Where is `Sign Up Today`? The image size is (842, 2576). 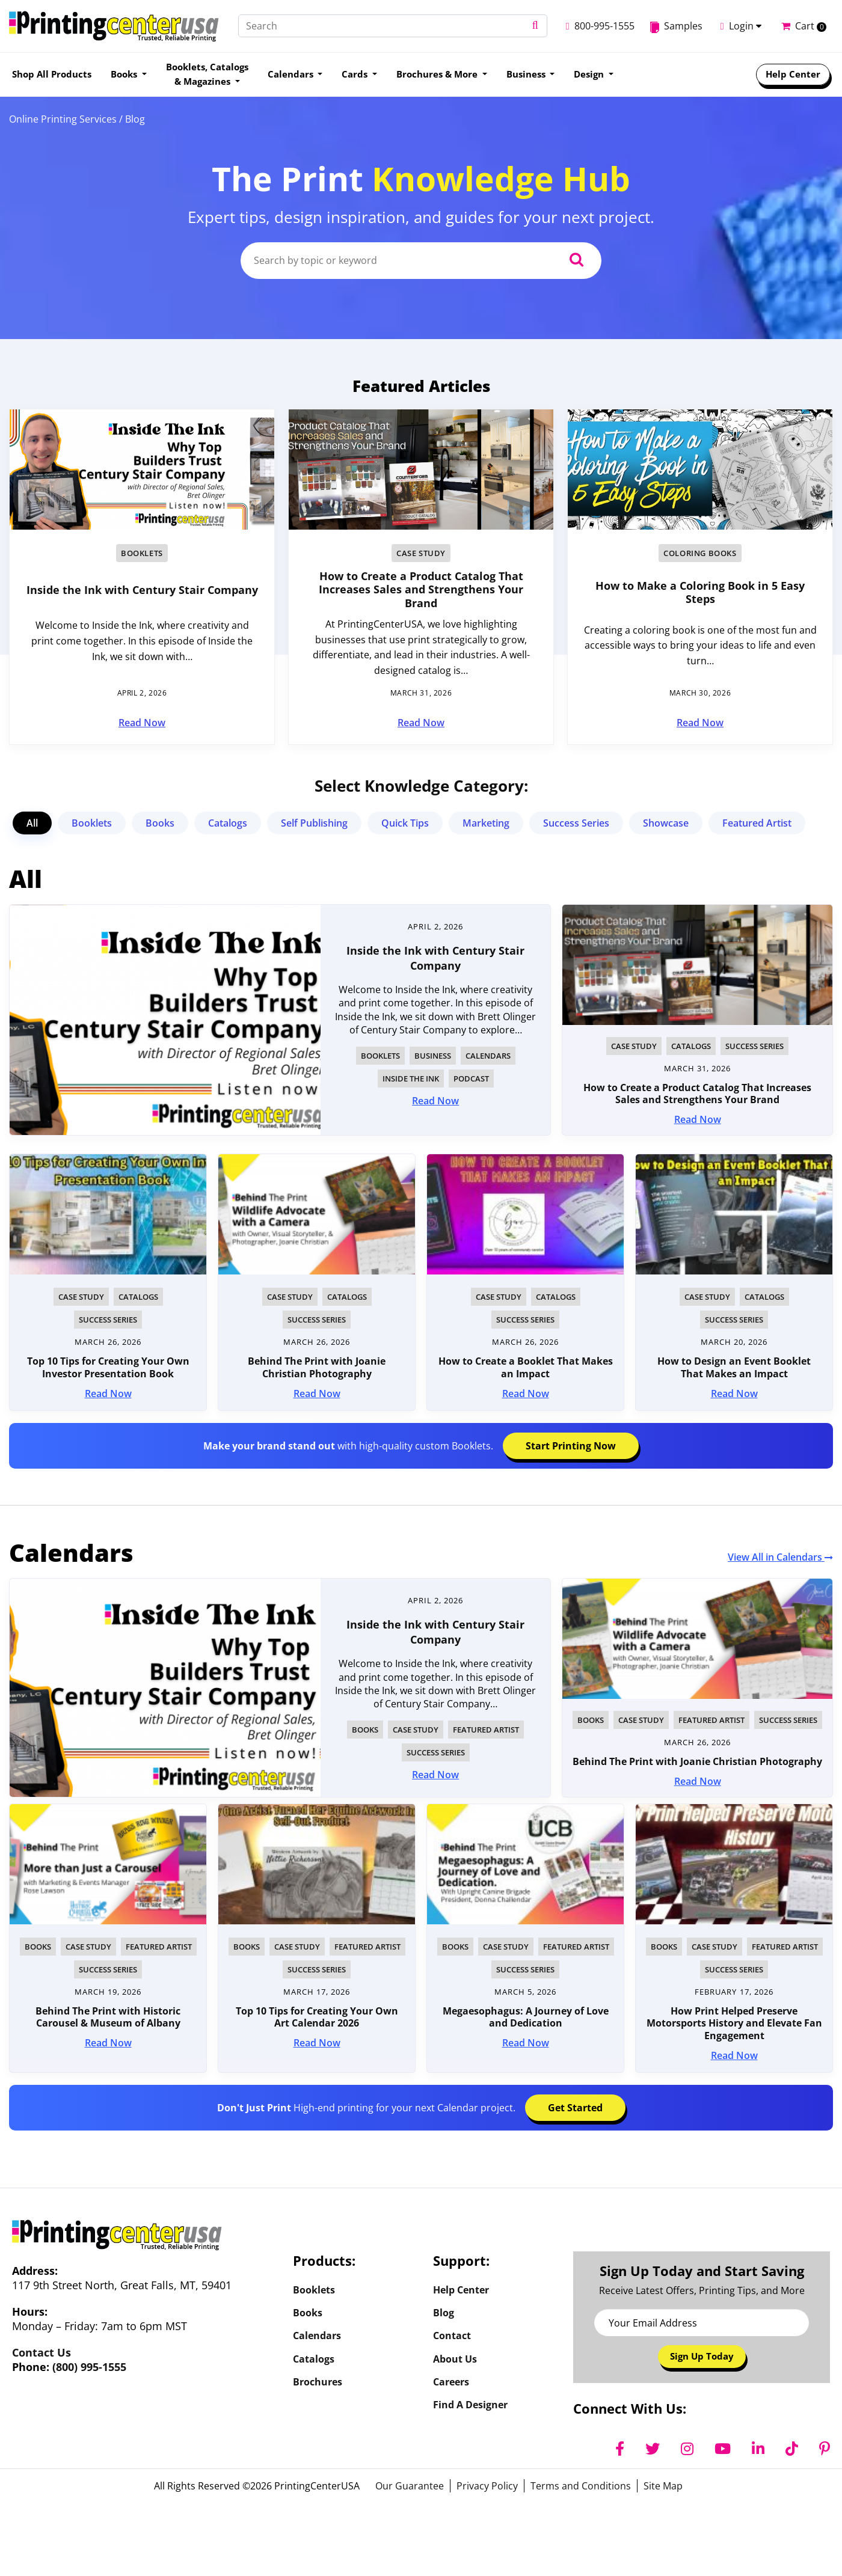
Sign Up Today is located at coordinates (702, 2356).